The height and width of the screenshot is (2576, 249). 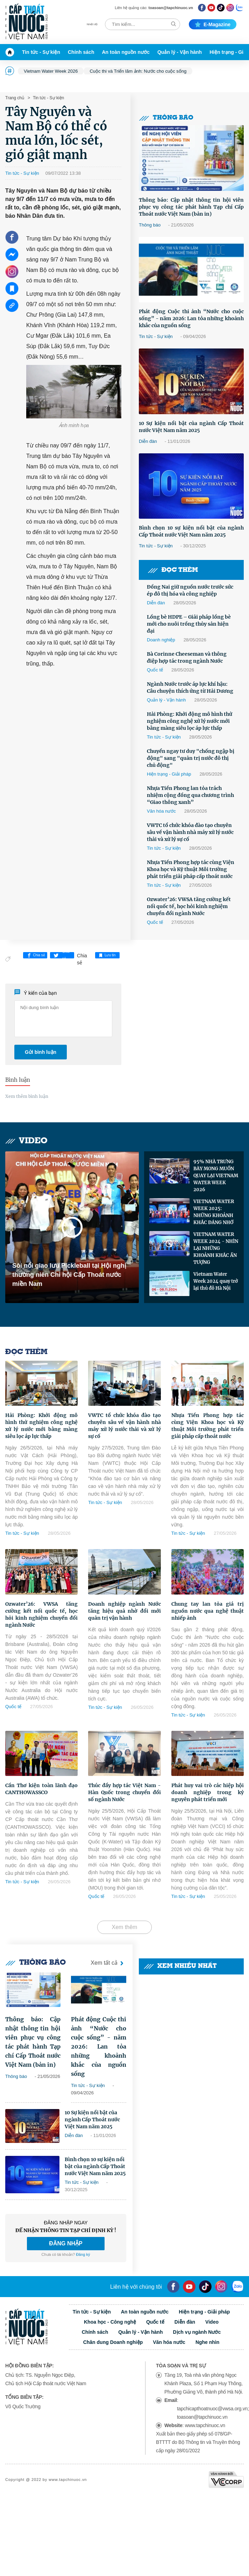 I want to click on Phát động Cuộc thi ảnh “Nước cho cuộc sống” - năm 2026: Lan tỏa những khoảnh khắc của nguồn sống, so click(x=191, y=318).